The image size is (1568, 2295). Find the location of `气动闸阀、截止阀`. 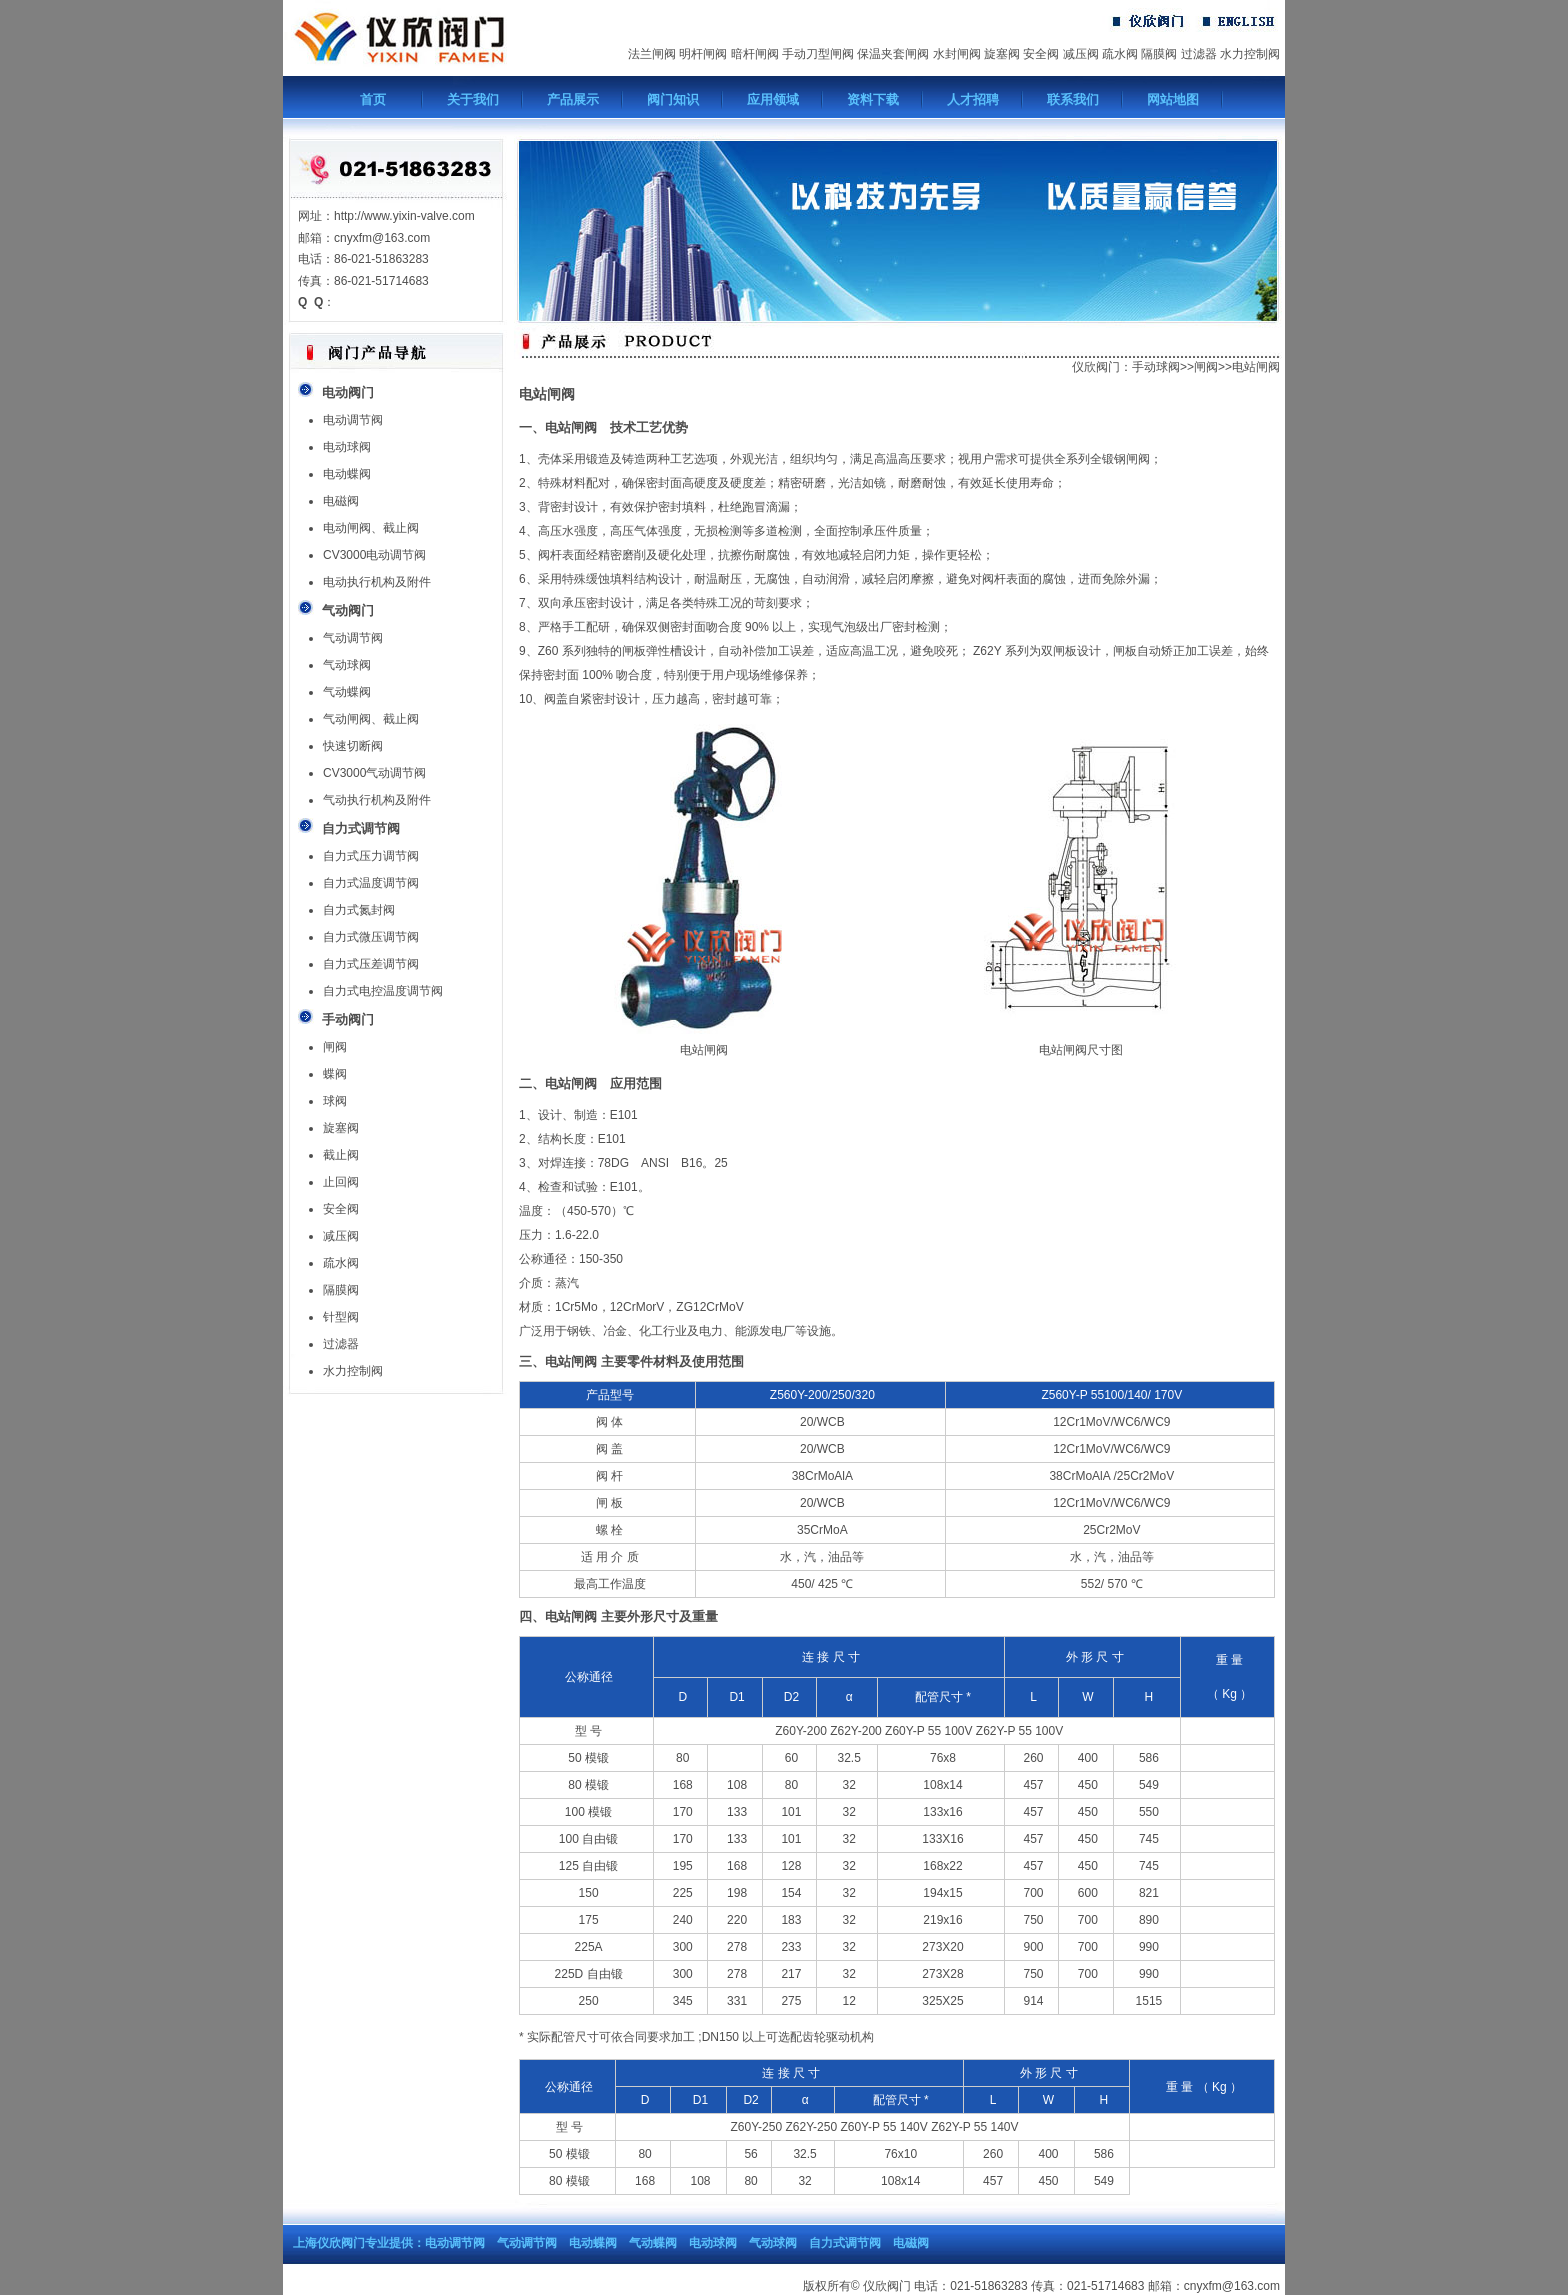

气动闸阀、截止阀 is located at coordinates (371, 719).